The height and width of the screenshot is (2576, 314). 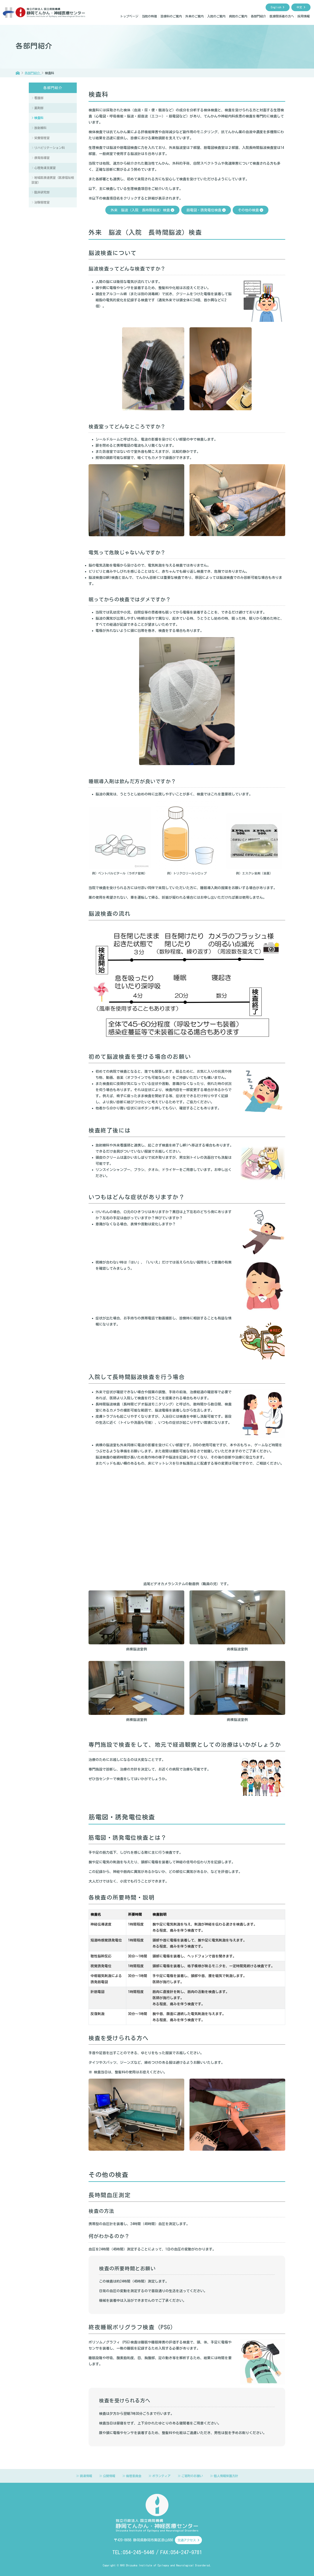 I want to click on 採用情報, so click(x=303, y=16).